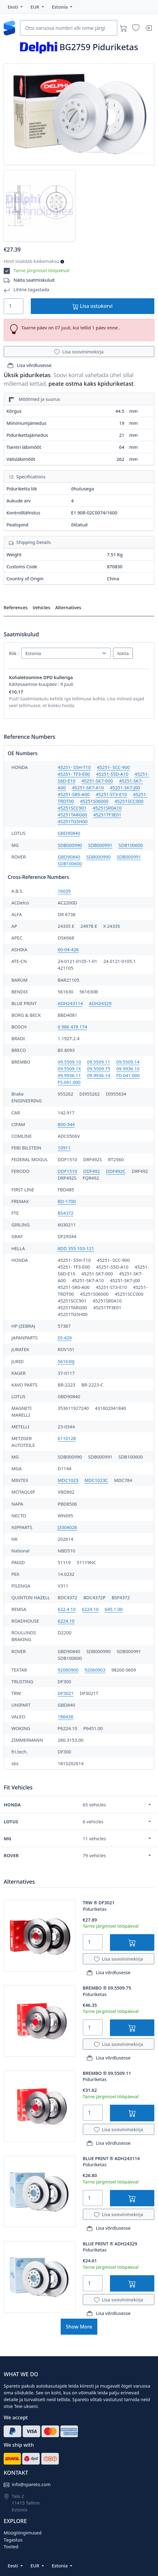  What do you see at coordinates (69, 1082) in the screenshot?
I see `FS.041.000` at bounding box center [69, 1082].